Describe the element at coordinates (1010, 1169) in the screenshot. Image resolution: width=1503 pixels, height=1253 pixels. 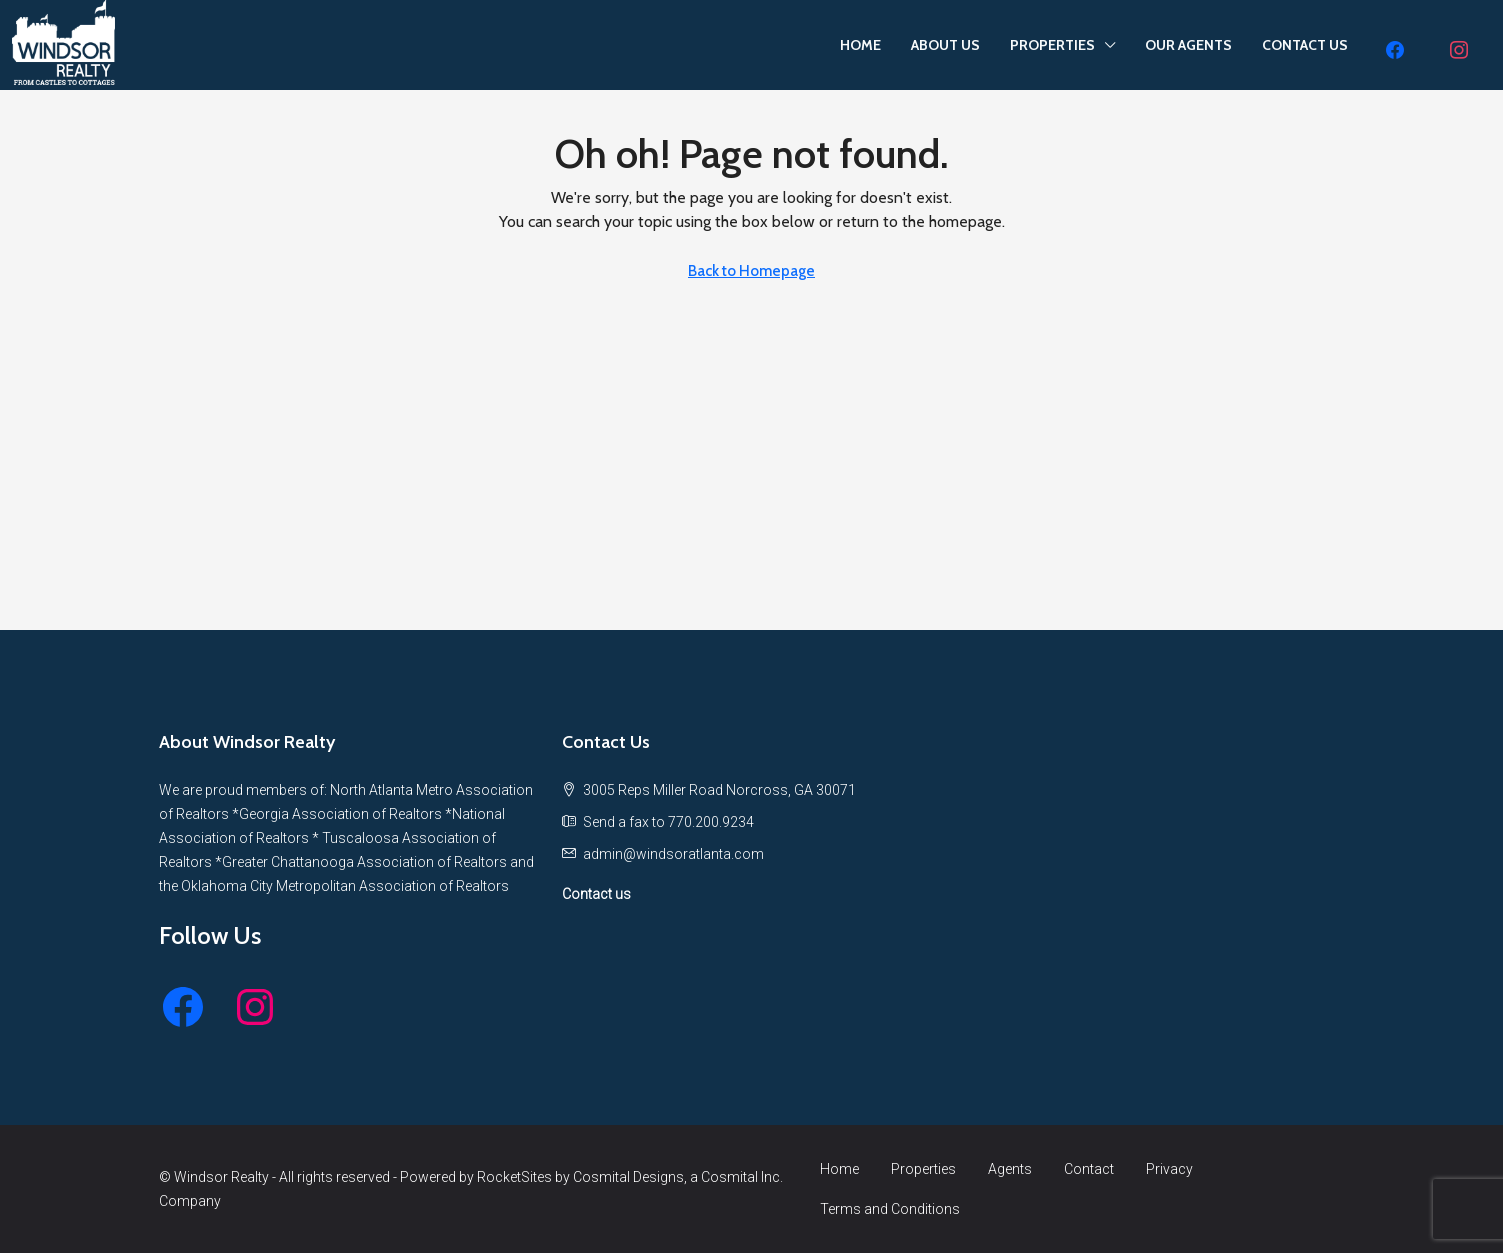
I see `Agents` at that location.